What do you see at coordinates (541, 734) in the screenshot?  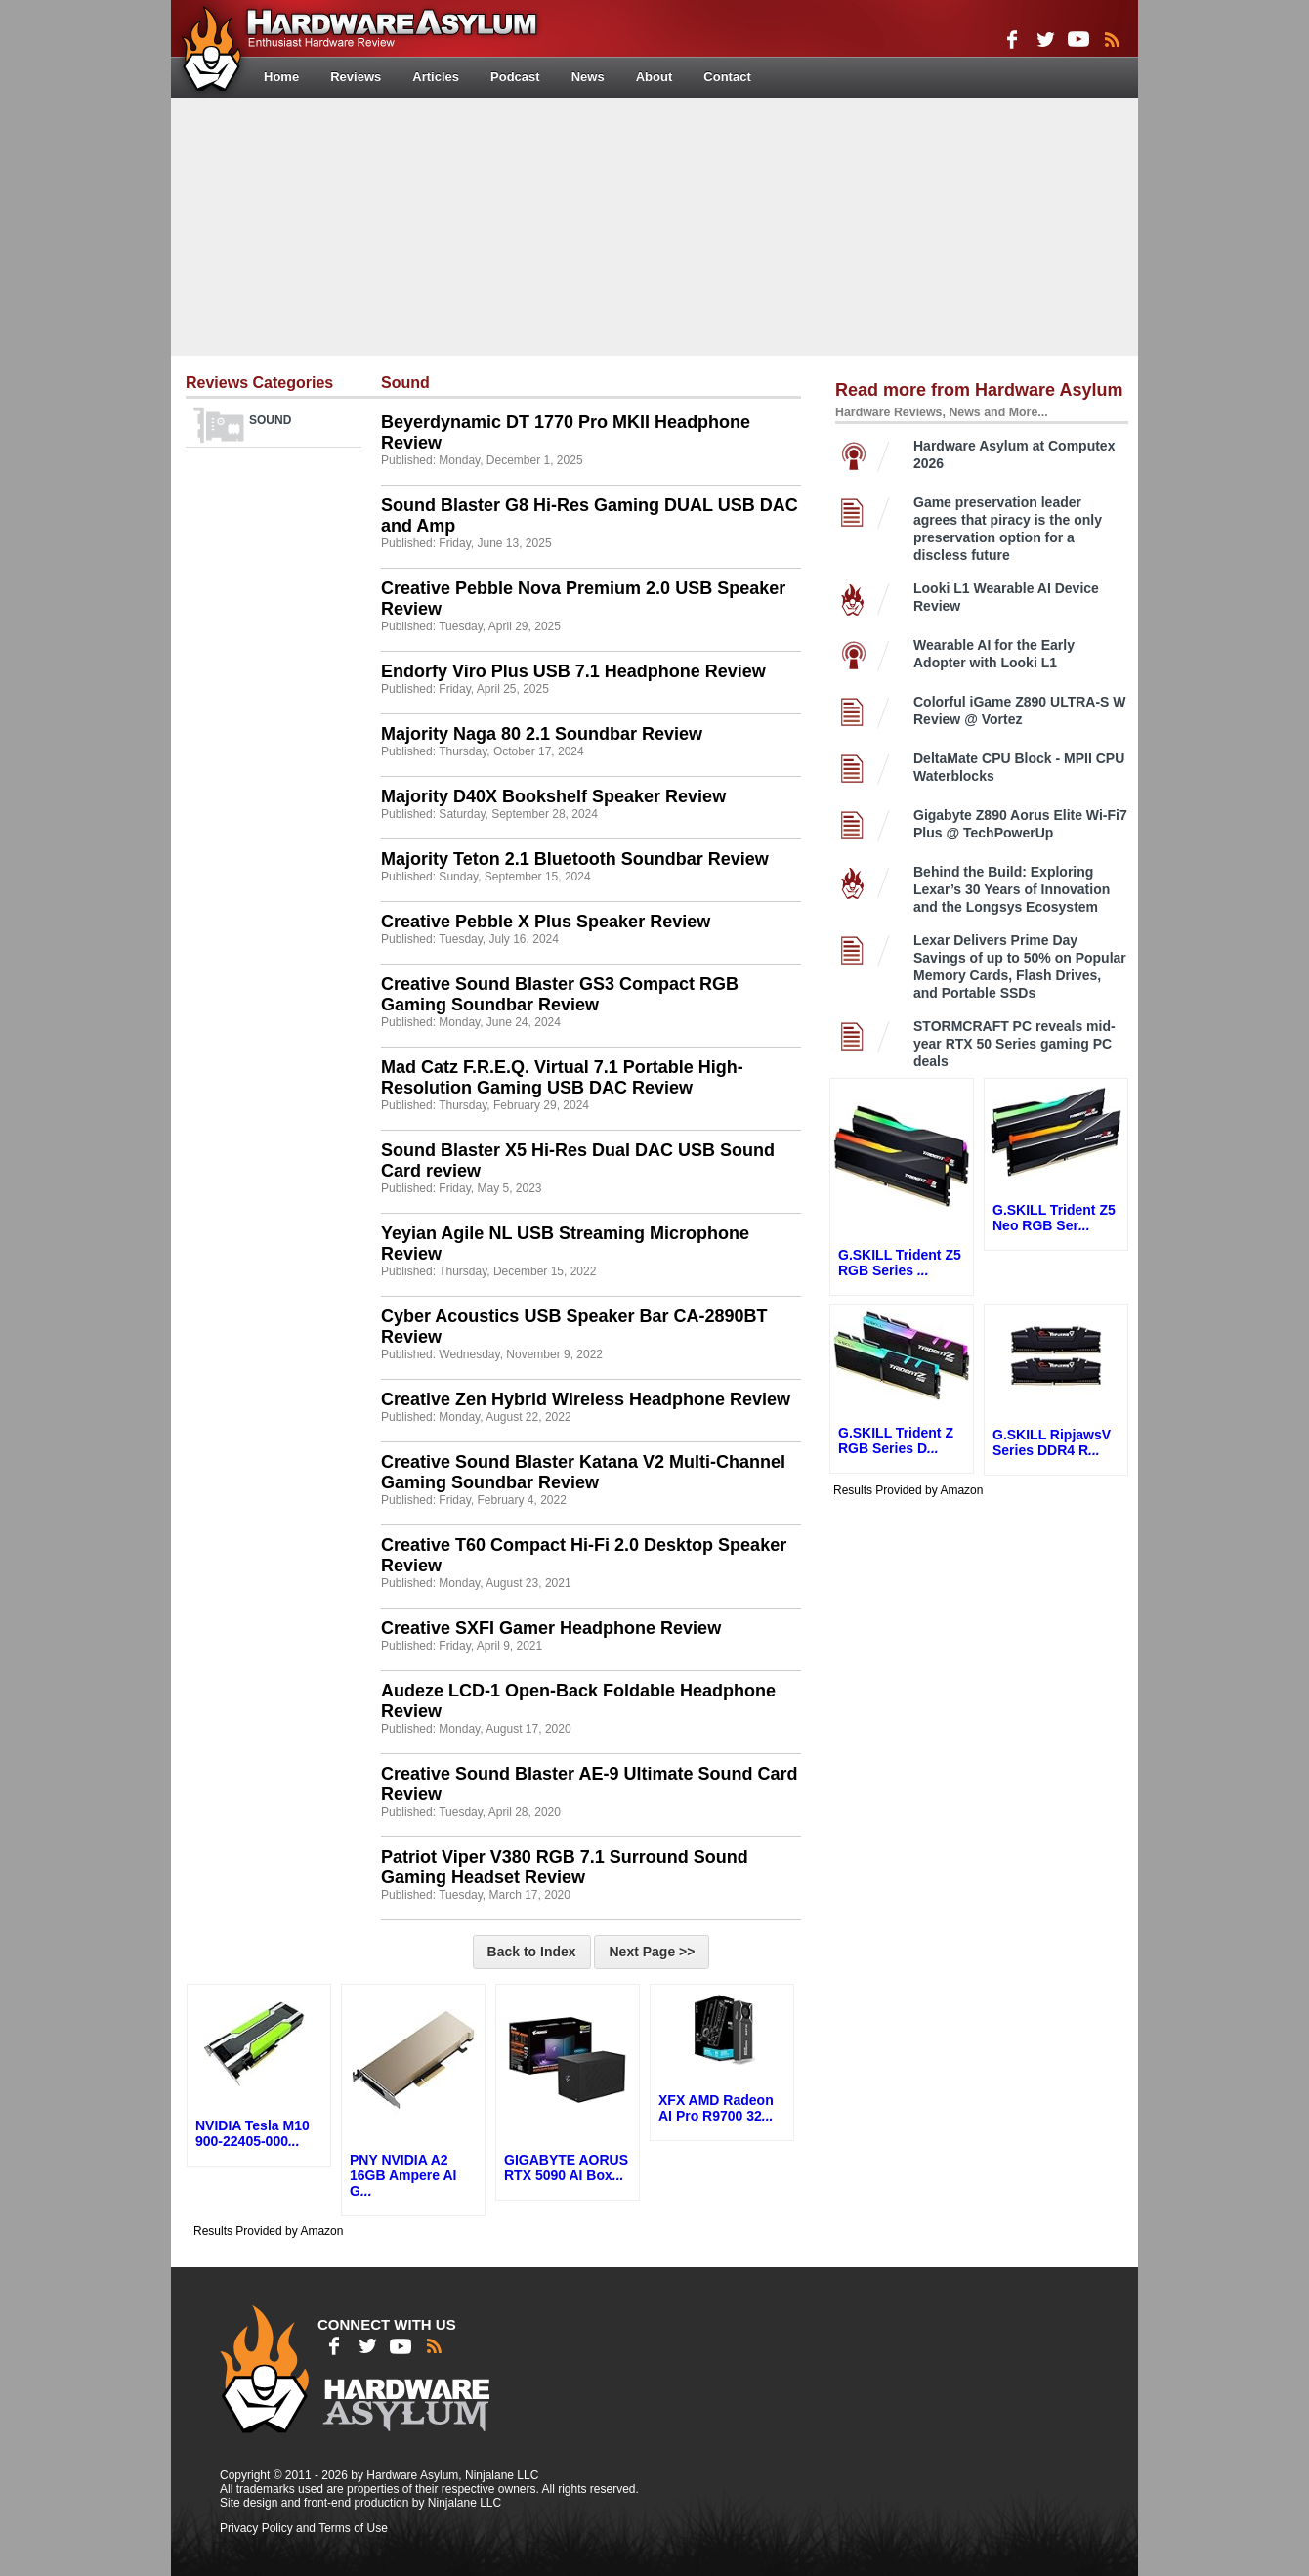 I see `Majority Naga 80 2.1 Soundbar Review` at bounding box center [541, 734].